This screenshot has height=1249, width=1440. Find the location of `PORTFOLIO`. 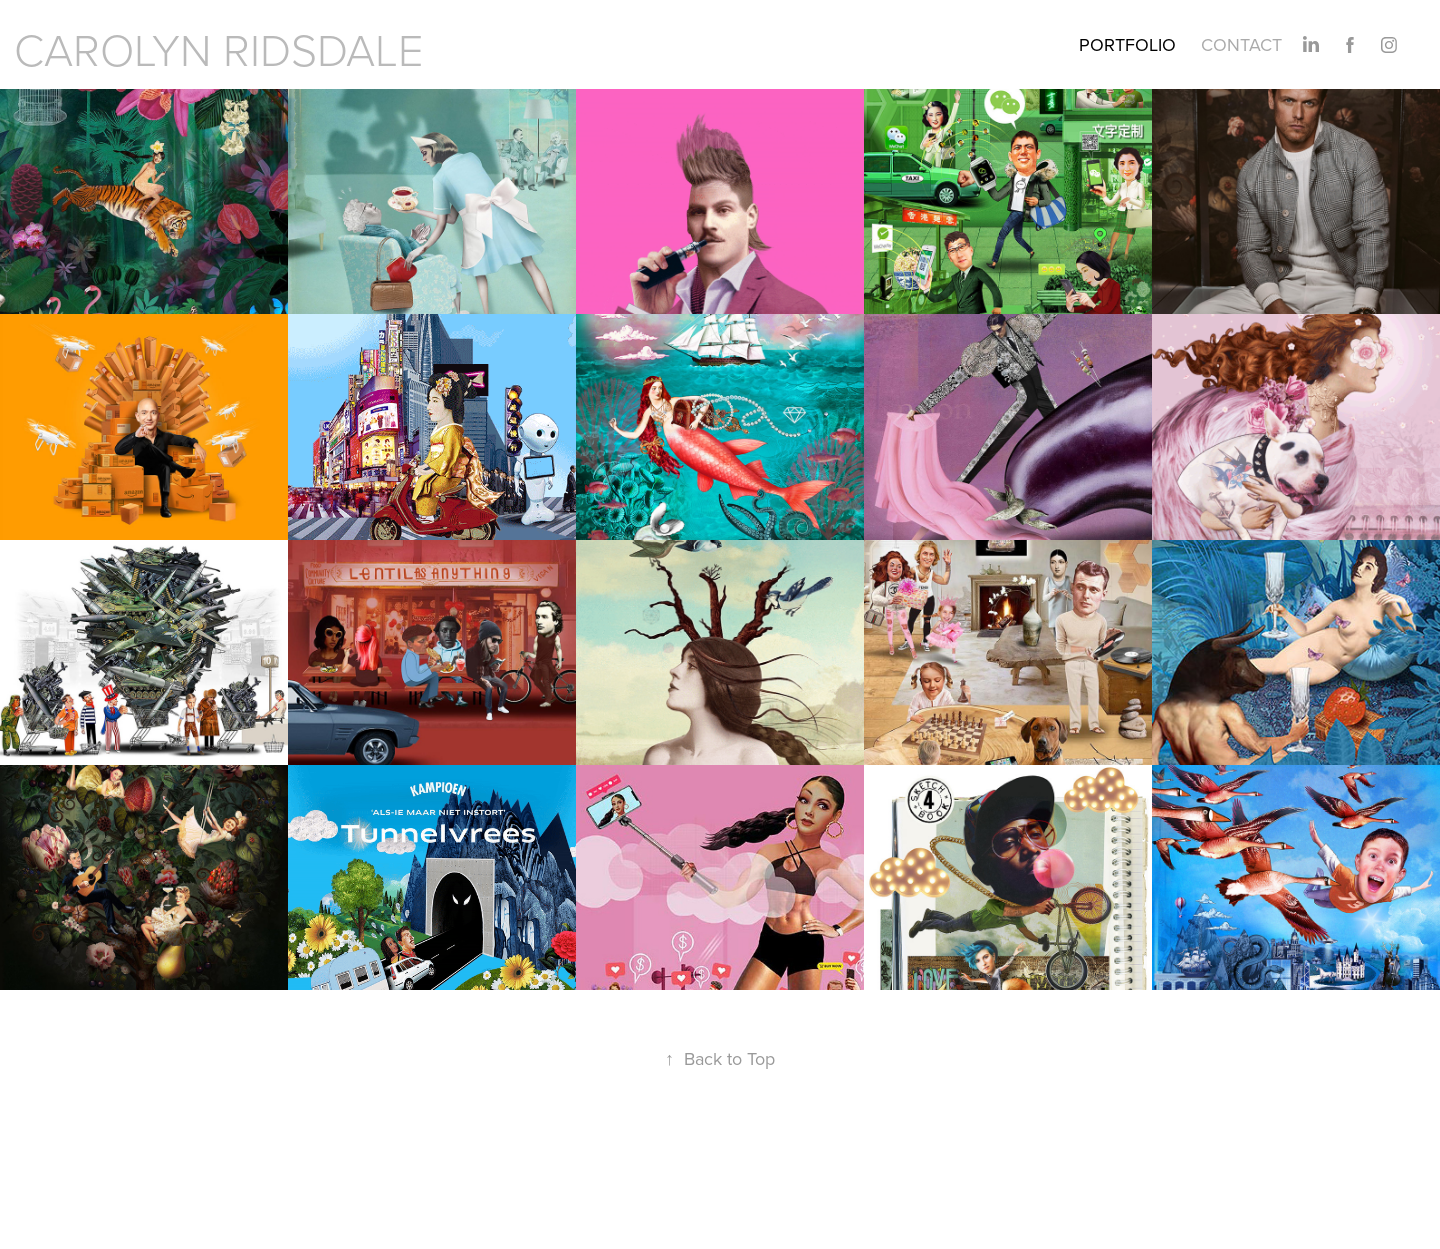

PORTFOLIO is located at coordinates (1127, 44).